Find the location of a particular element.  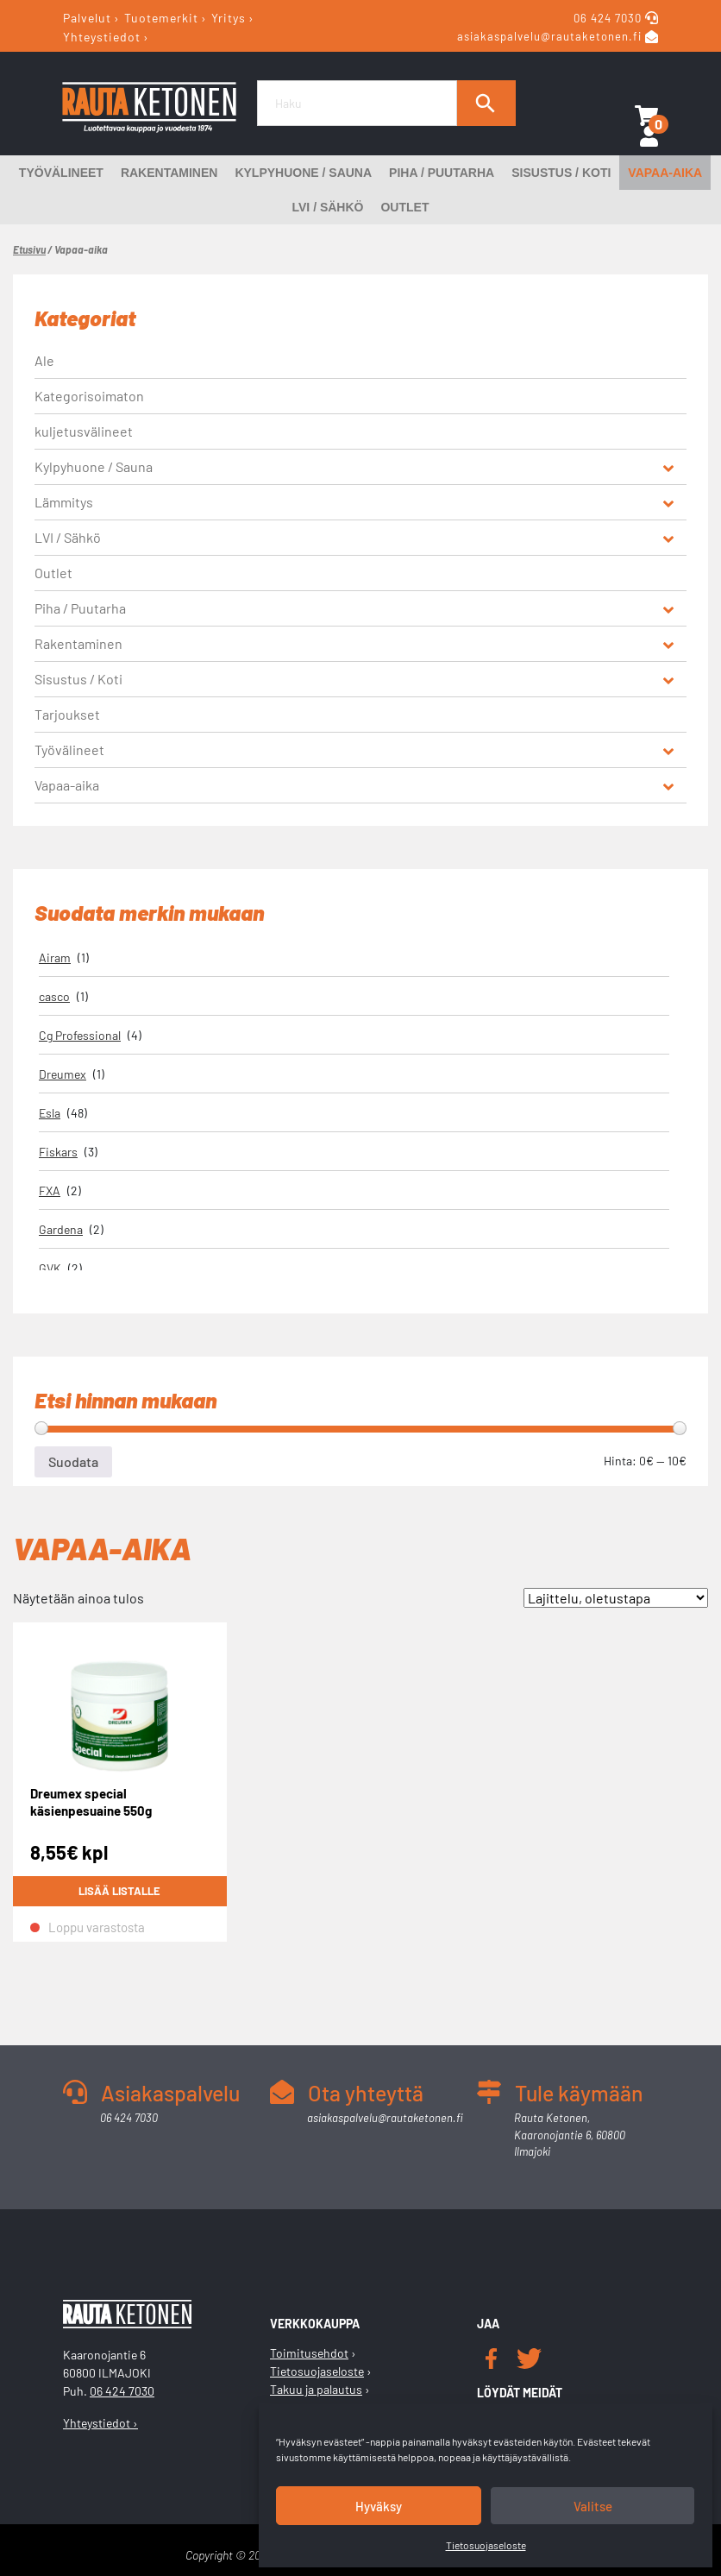

Kategorisoimaton is located at coordinates (89, 395).